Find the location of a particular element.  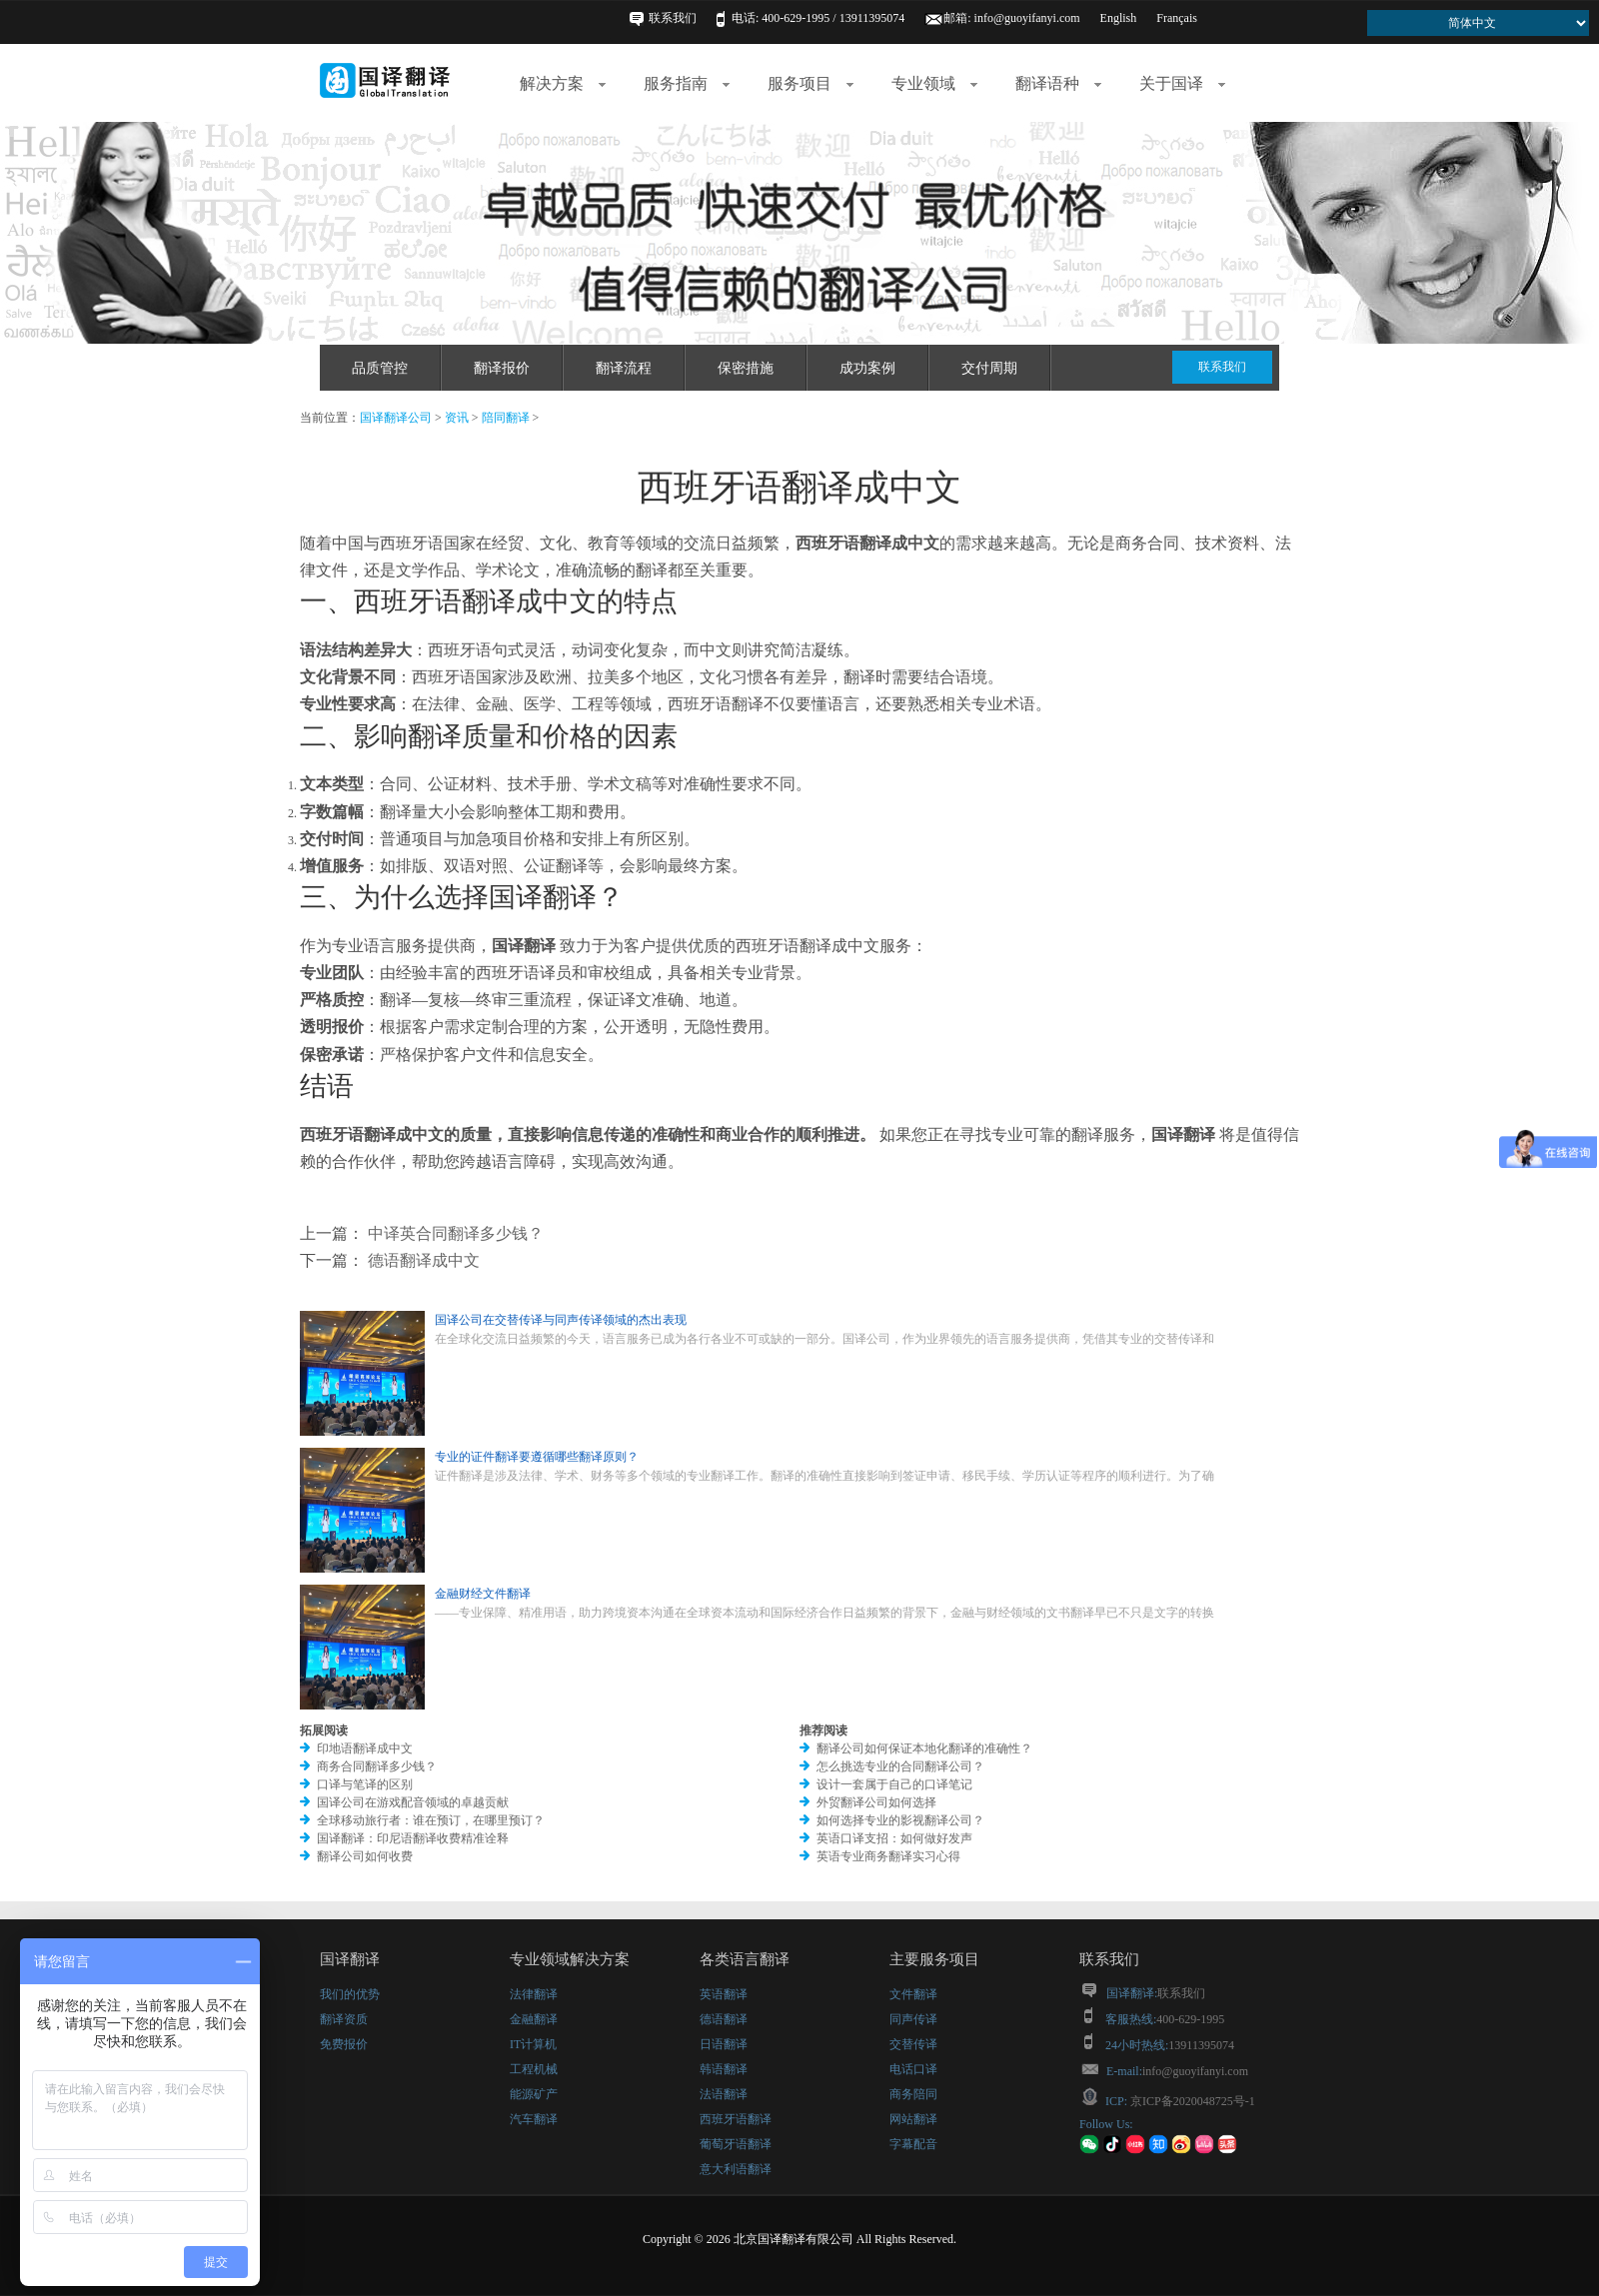

文件翻译 is located at coordinates (913, 1994).